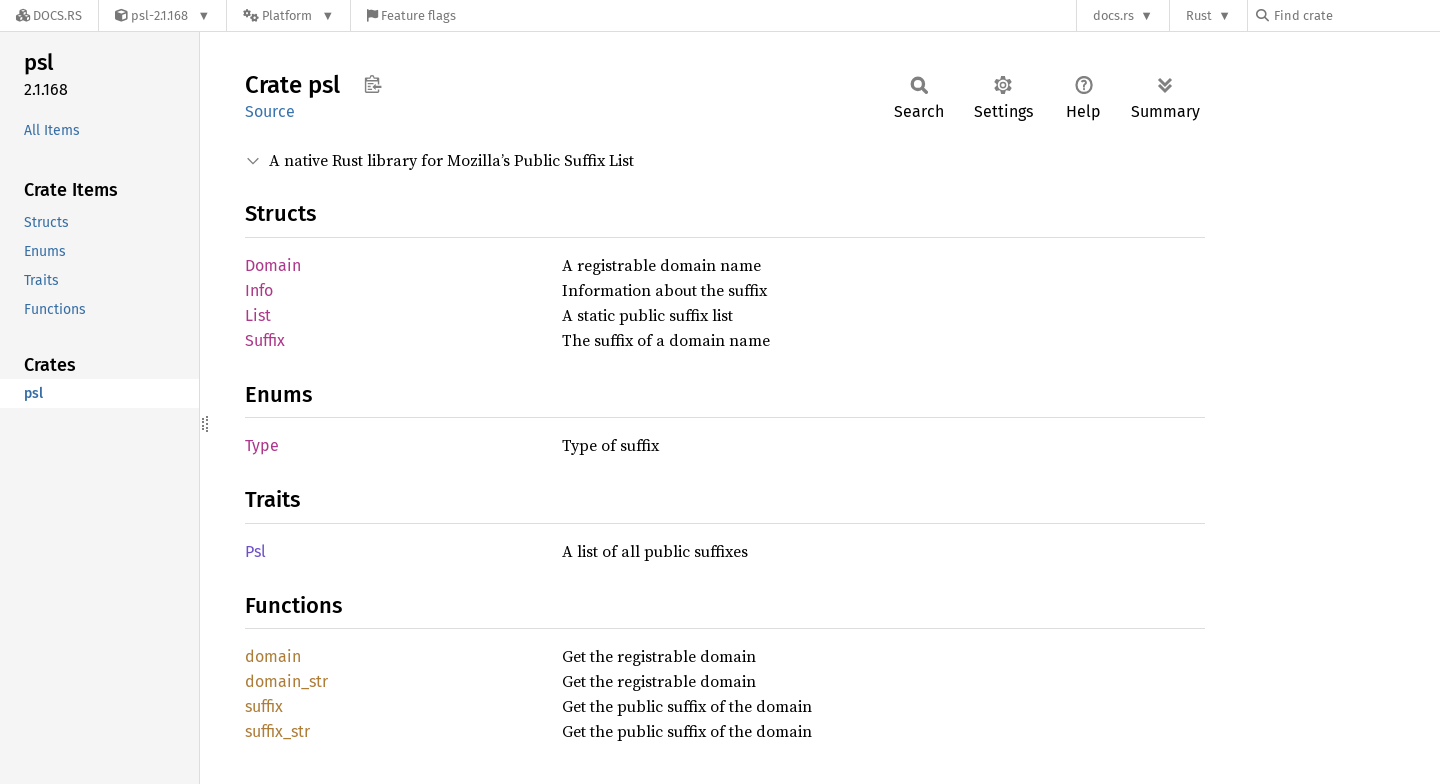  I want to click on Info, so click(259, 290).